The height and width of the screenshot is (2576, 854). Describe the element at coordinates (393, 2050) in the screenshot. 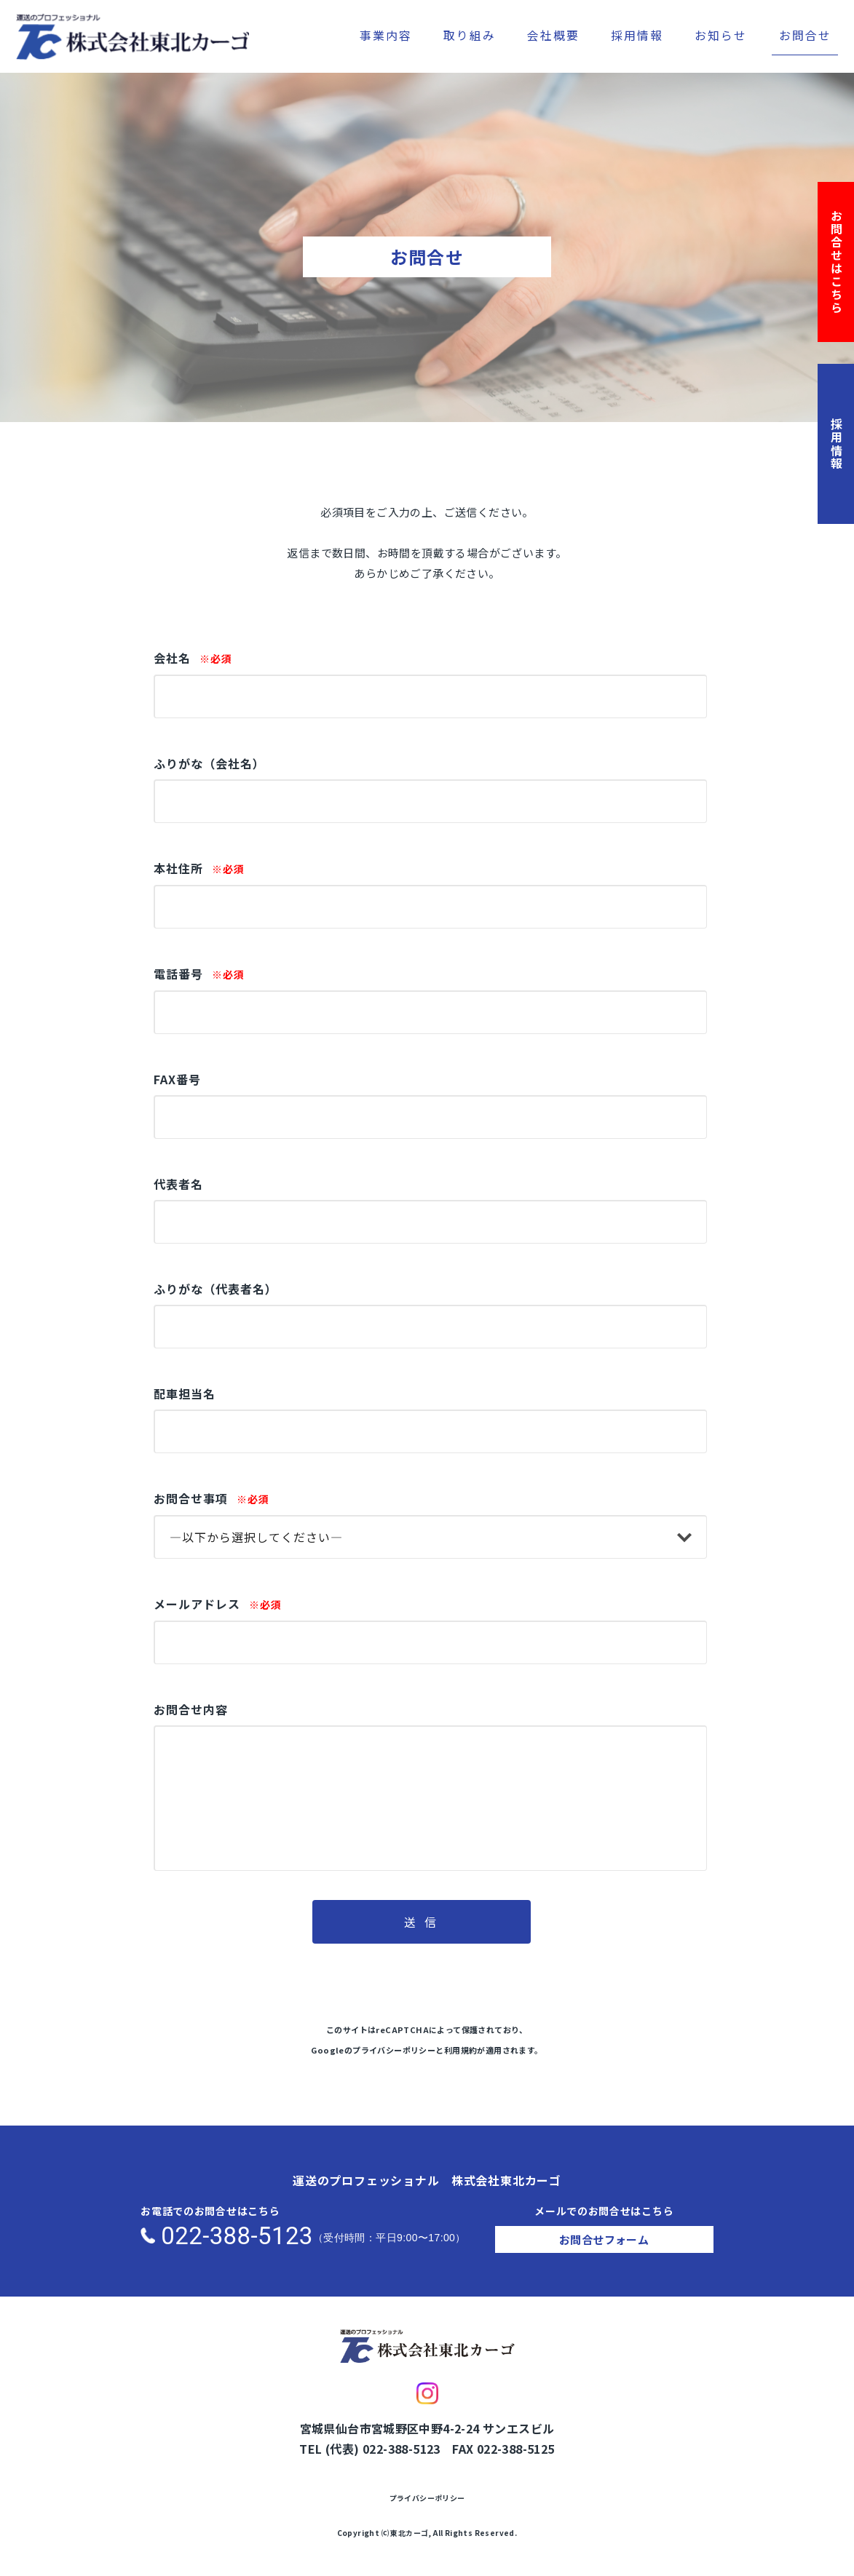

I see `プライバシーポリシー` at that location.